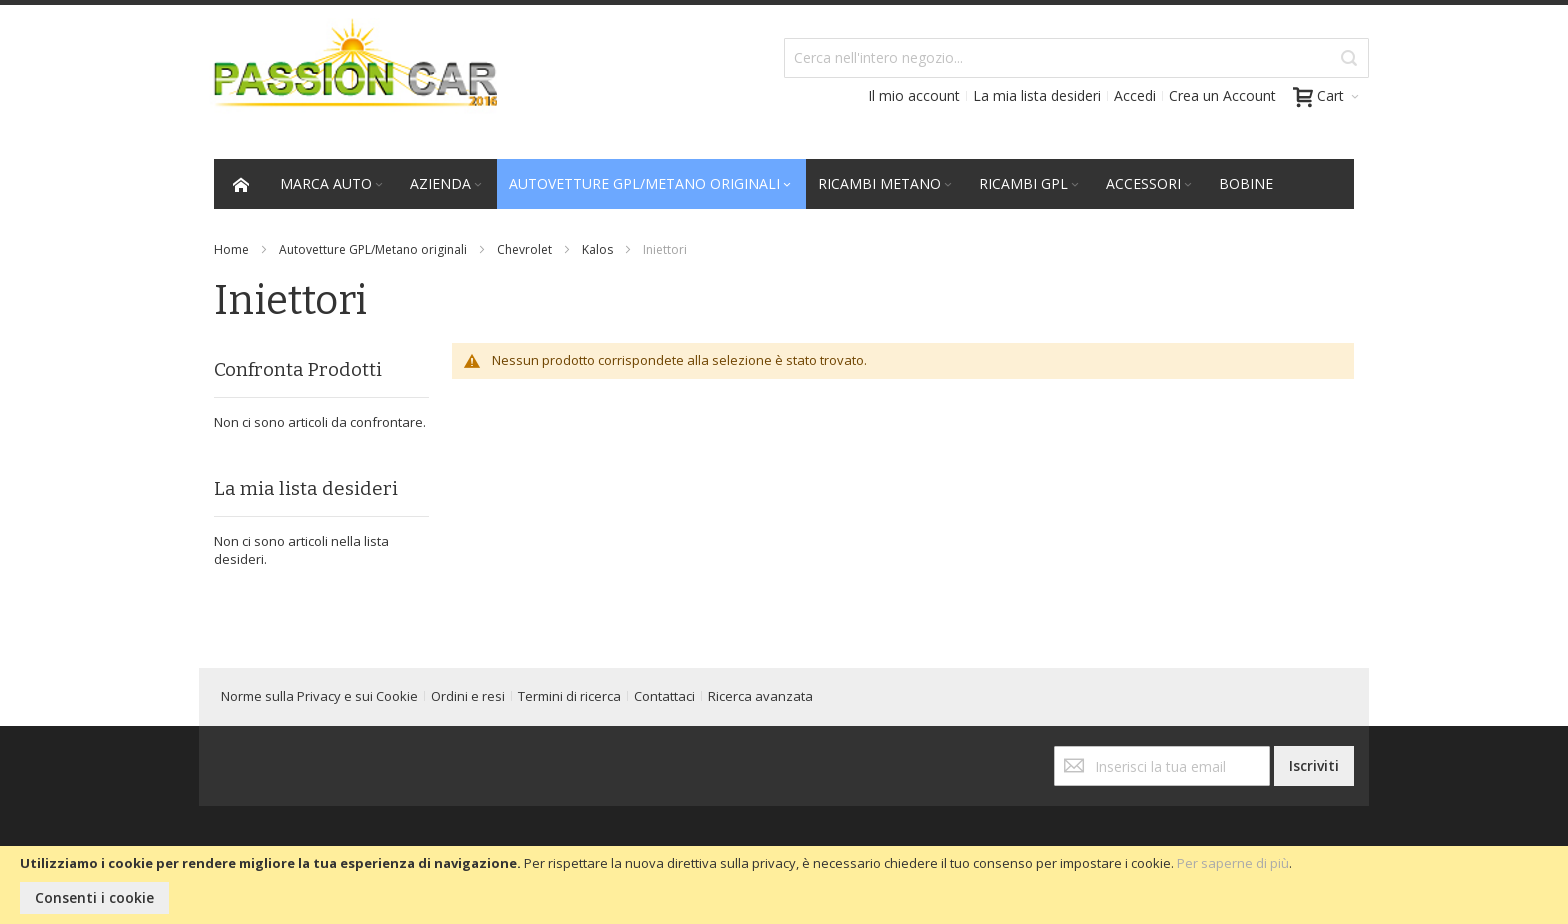  What do you see at coordinates (784, 885) in the screenshot?
I see `[document]` at bounding box center [784, 885].